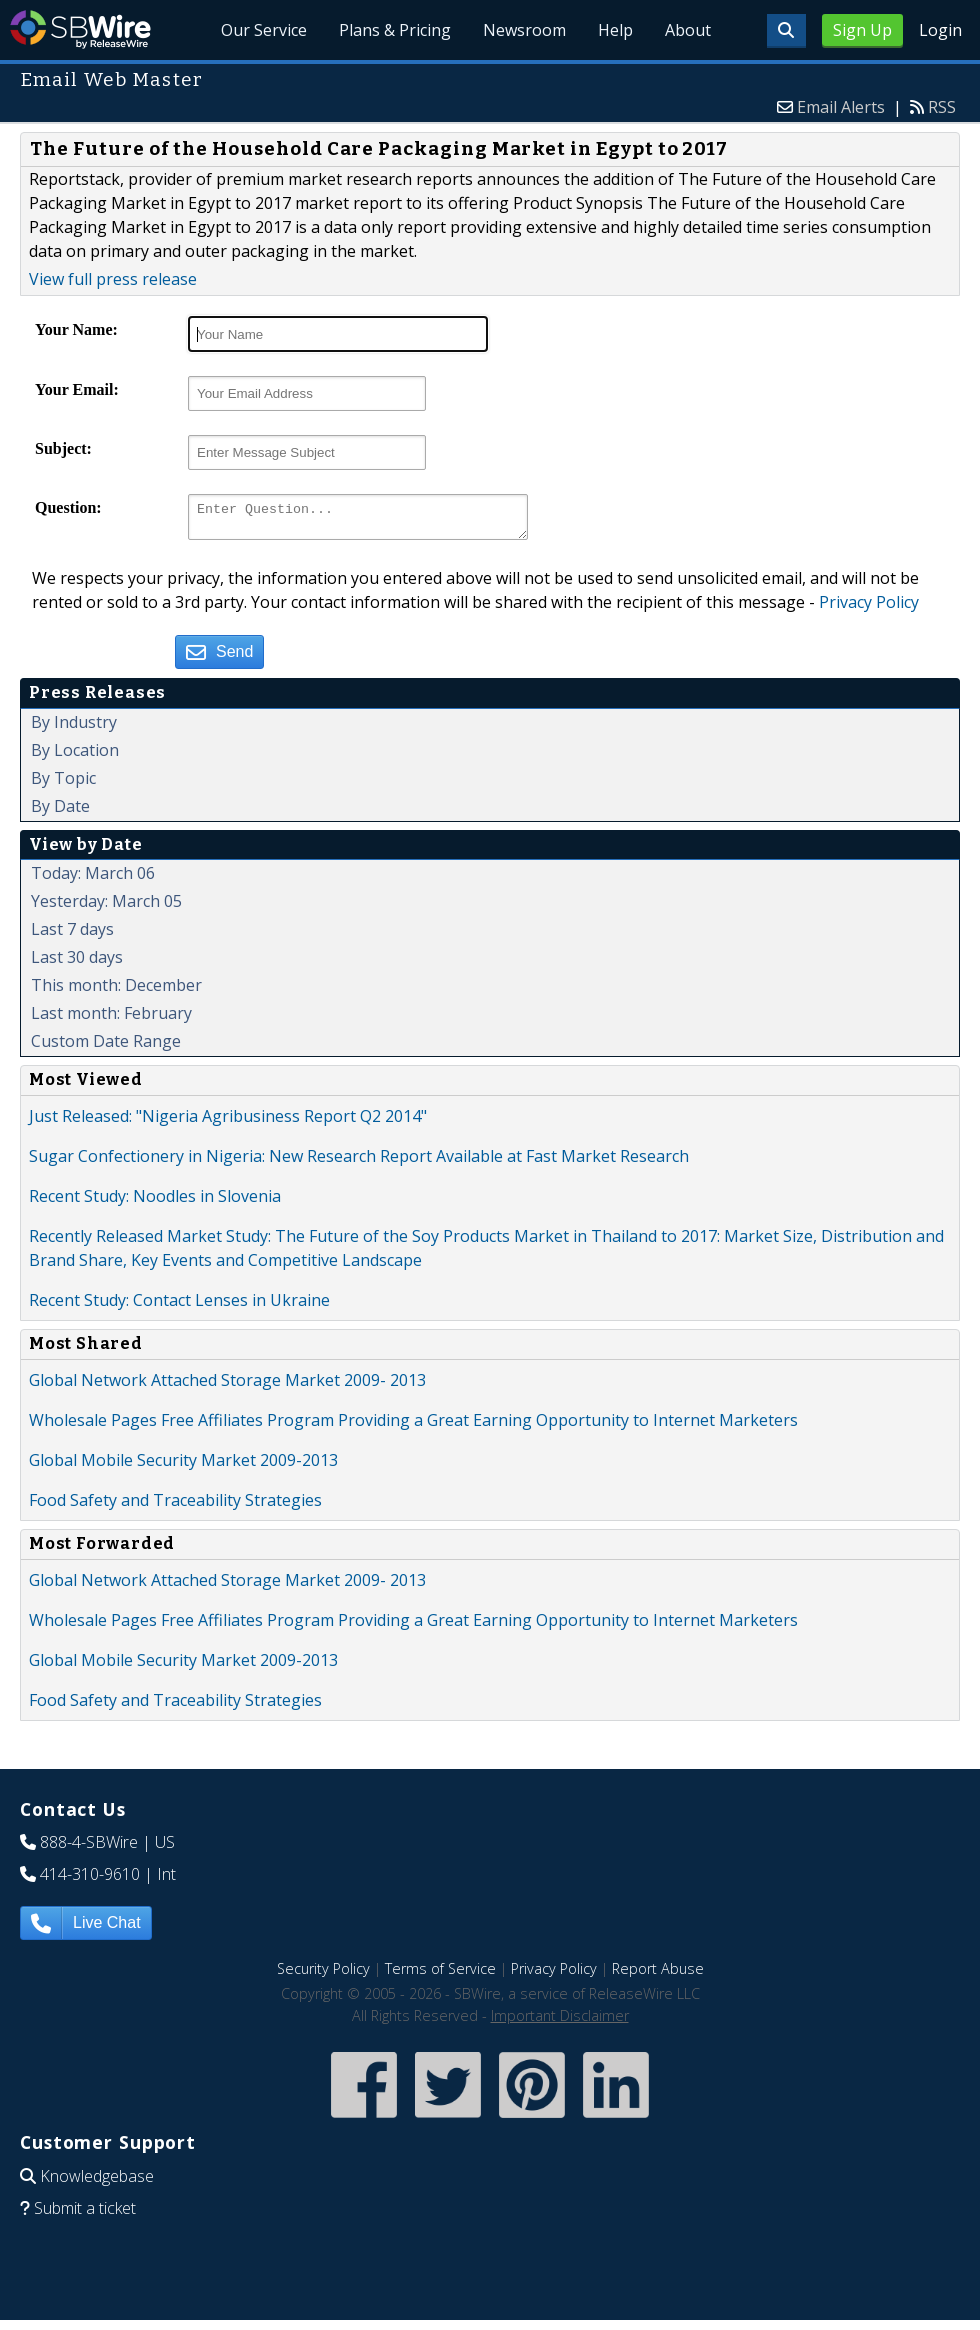 The width and height of the screenshot is (980, 2330). What do you see at coordinates (75, 756) in the screenshot?
I see `By Location` at bounding box center [75, 756].